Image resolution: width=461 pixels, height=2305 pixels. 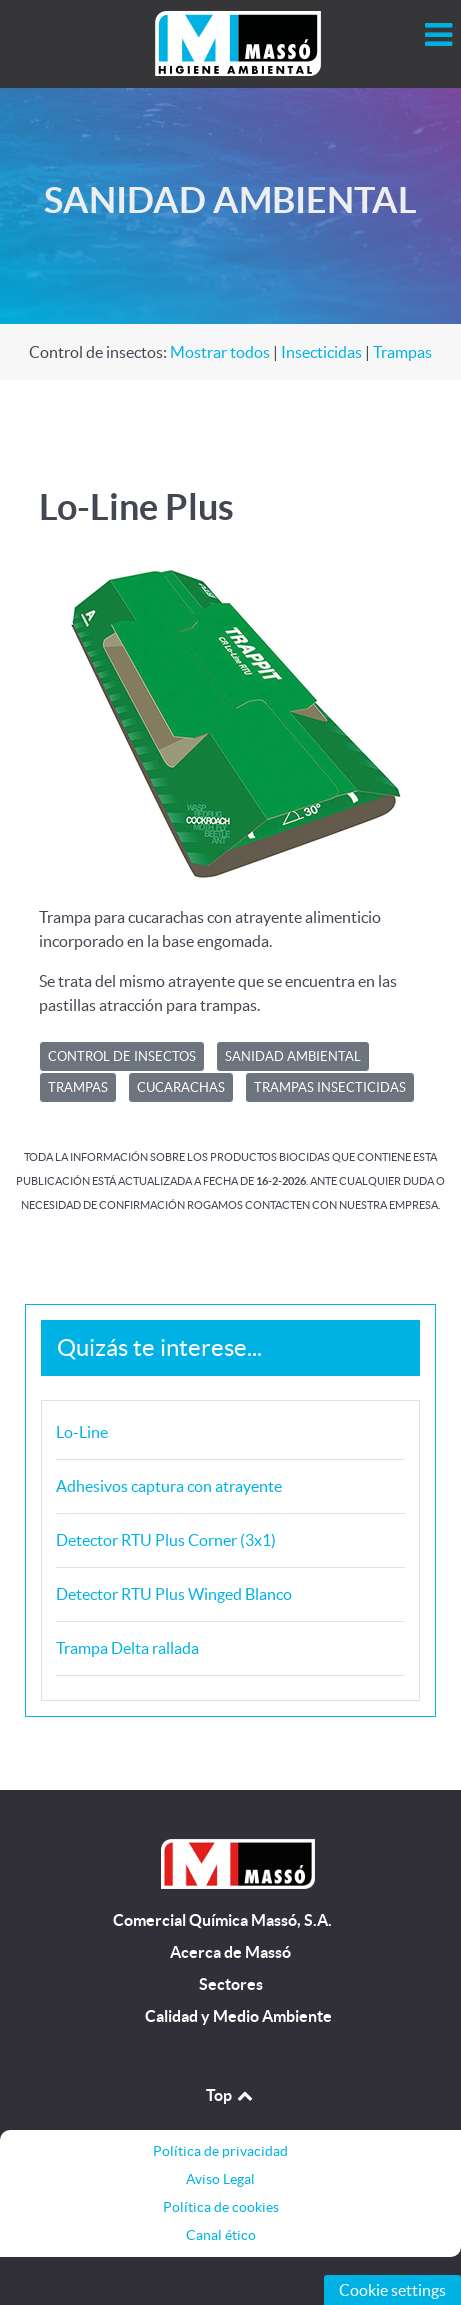 What do you see at coordinates (166, 1540) in the screenshot?
I see `Detector RTU Plus Corner (3x1)` at bounding box center [166, 1540].